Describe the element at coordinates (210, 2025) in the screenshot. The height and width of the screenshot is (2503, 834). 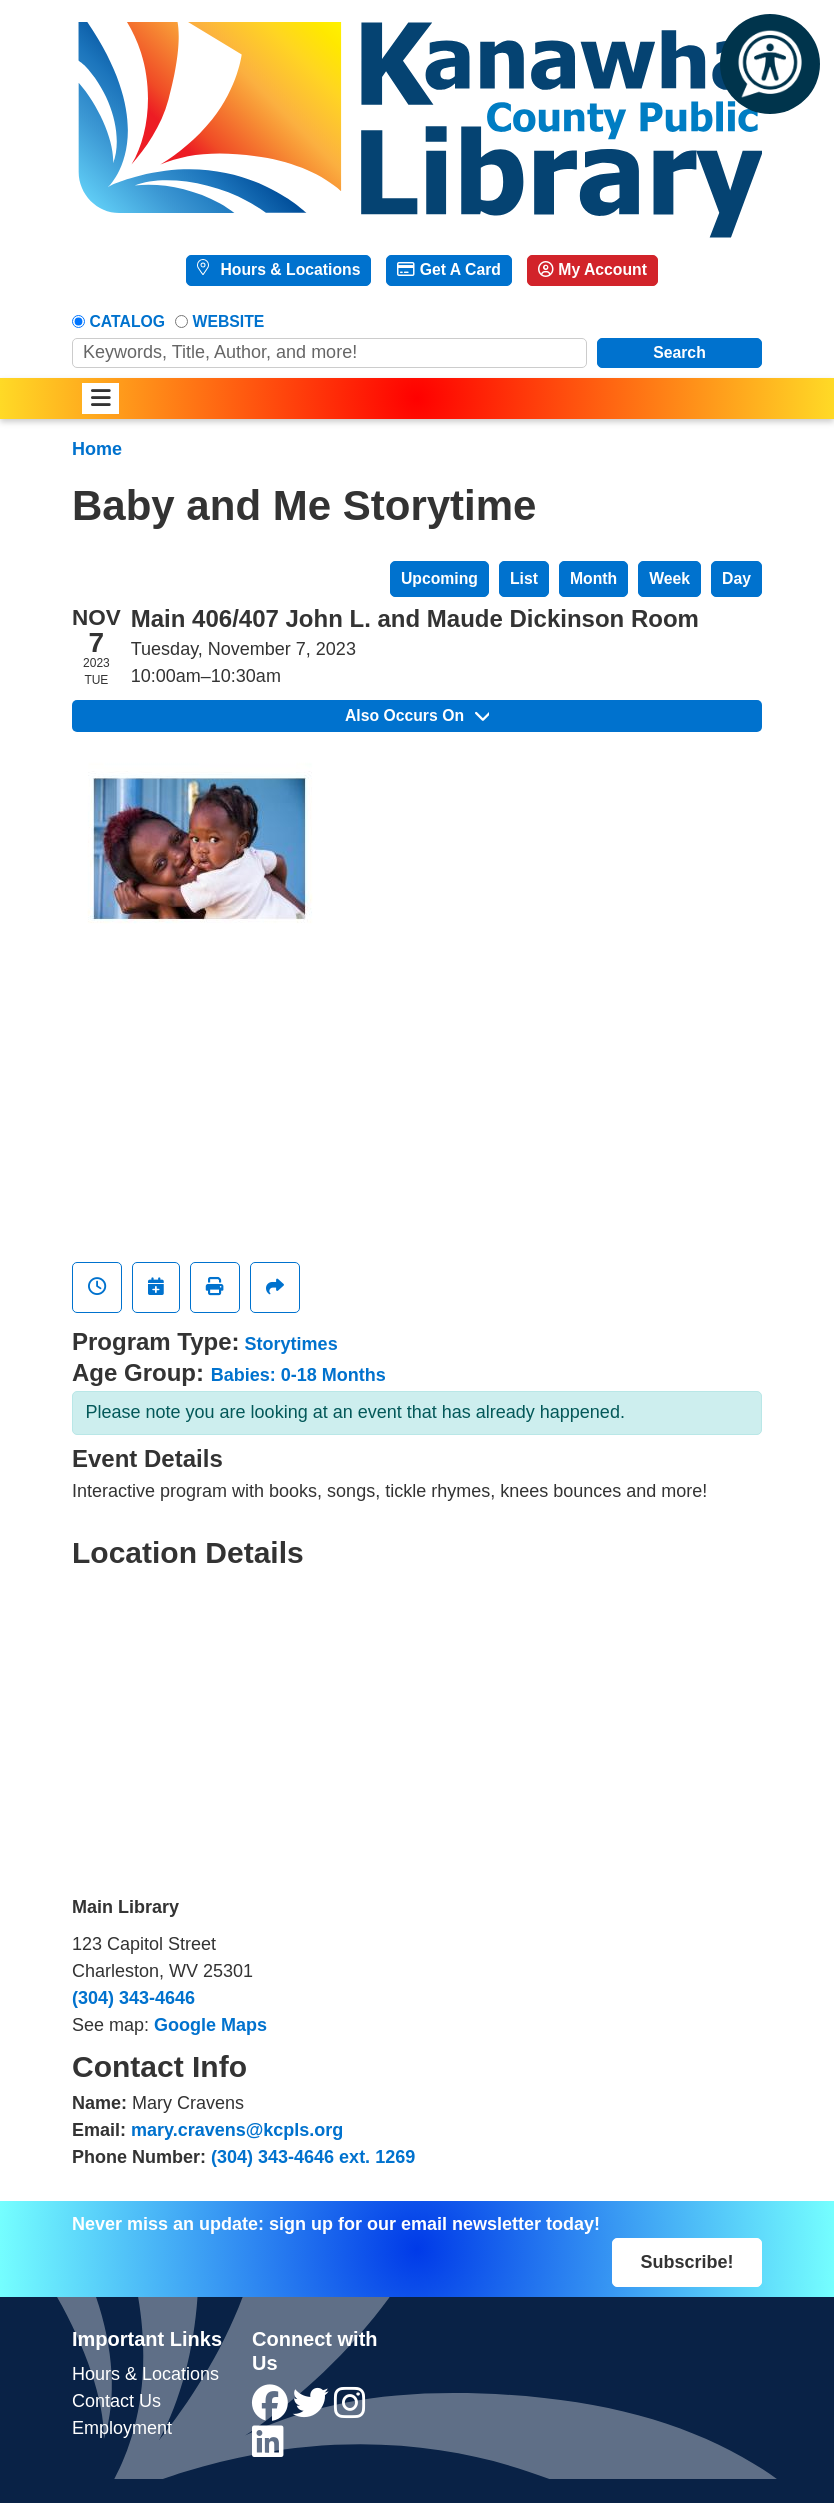
I see `Google Maps` at that location.